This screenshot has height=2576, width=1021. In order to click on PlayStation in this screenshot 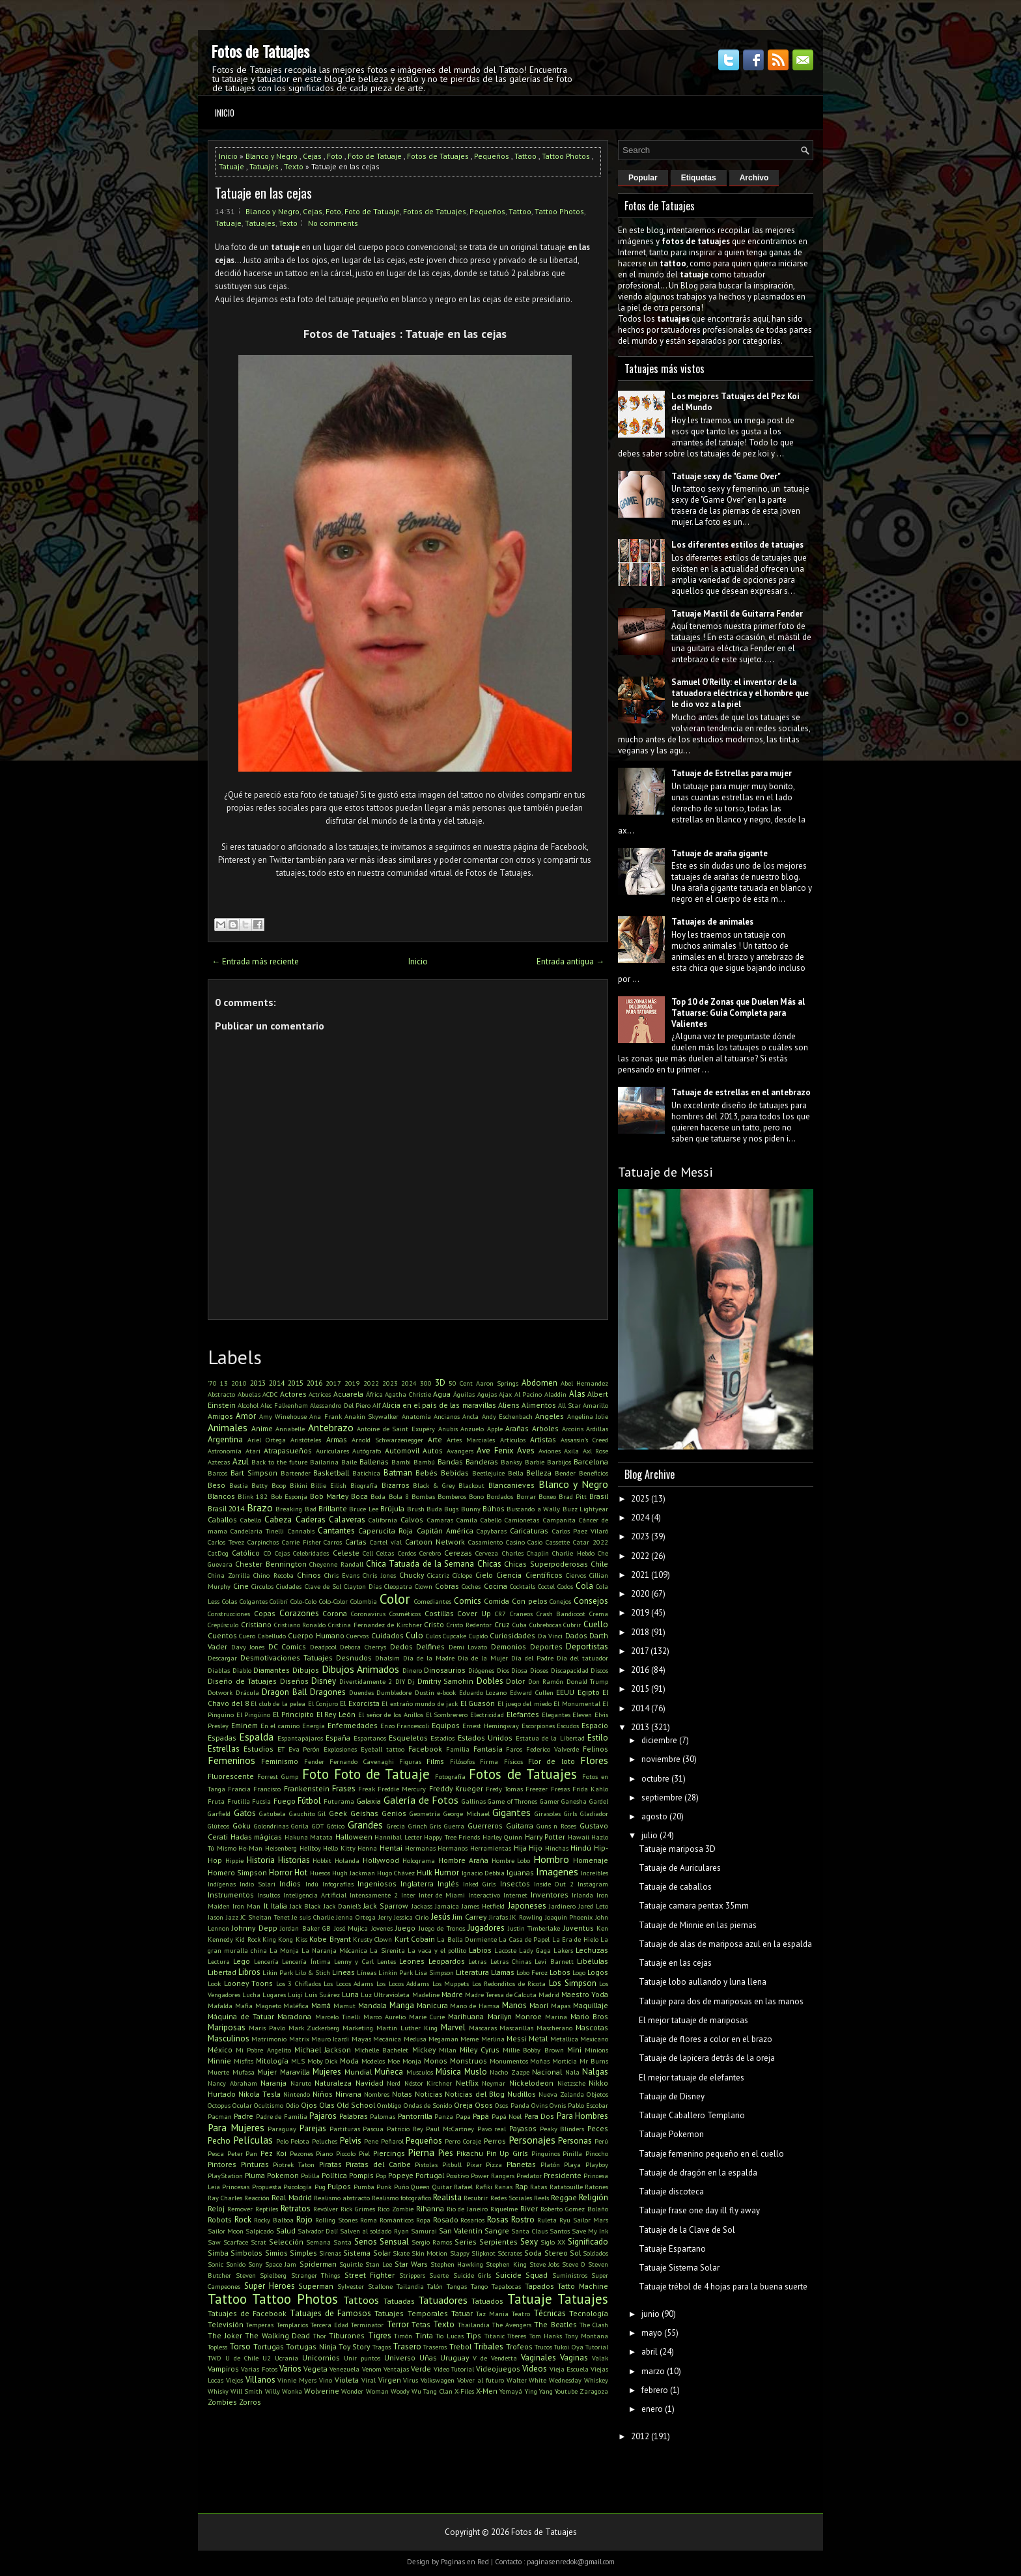, I will do `click(225, 2175)`.